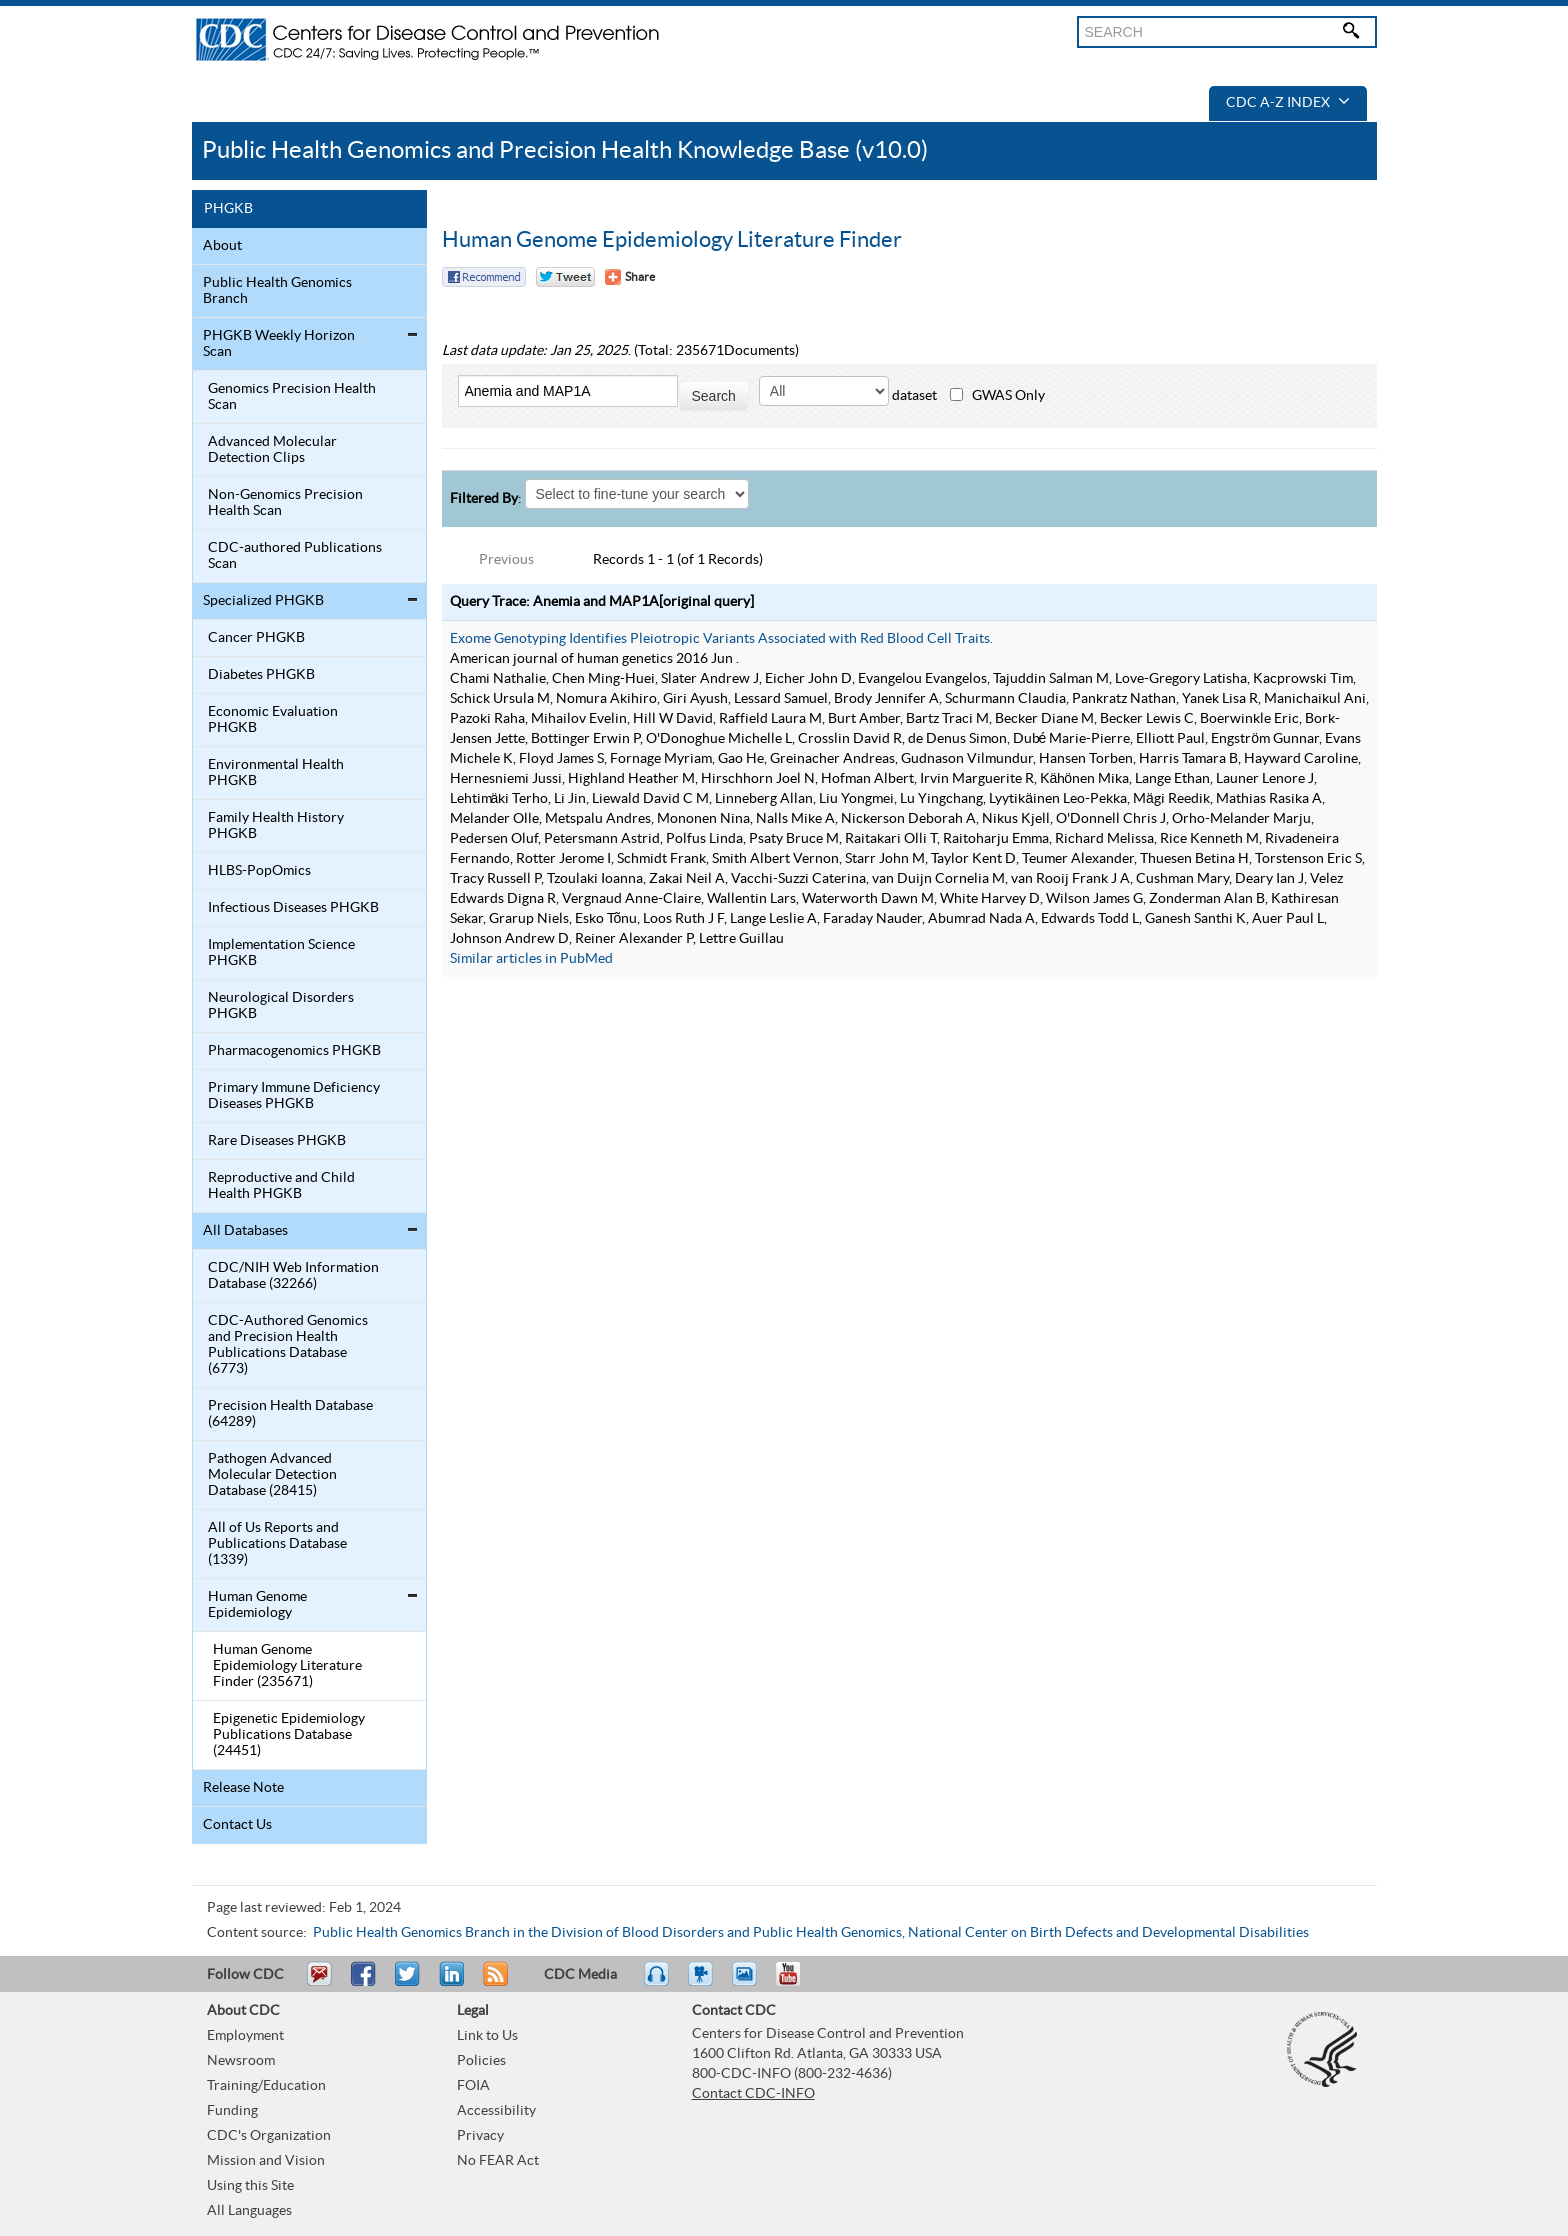  Describe the element at coordinates (257, 1605) in the screenshot. I see `Human Genome Epidemiology` at that location.